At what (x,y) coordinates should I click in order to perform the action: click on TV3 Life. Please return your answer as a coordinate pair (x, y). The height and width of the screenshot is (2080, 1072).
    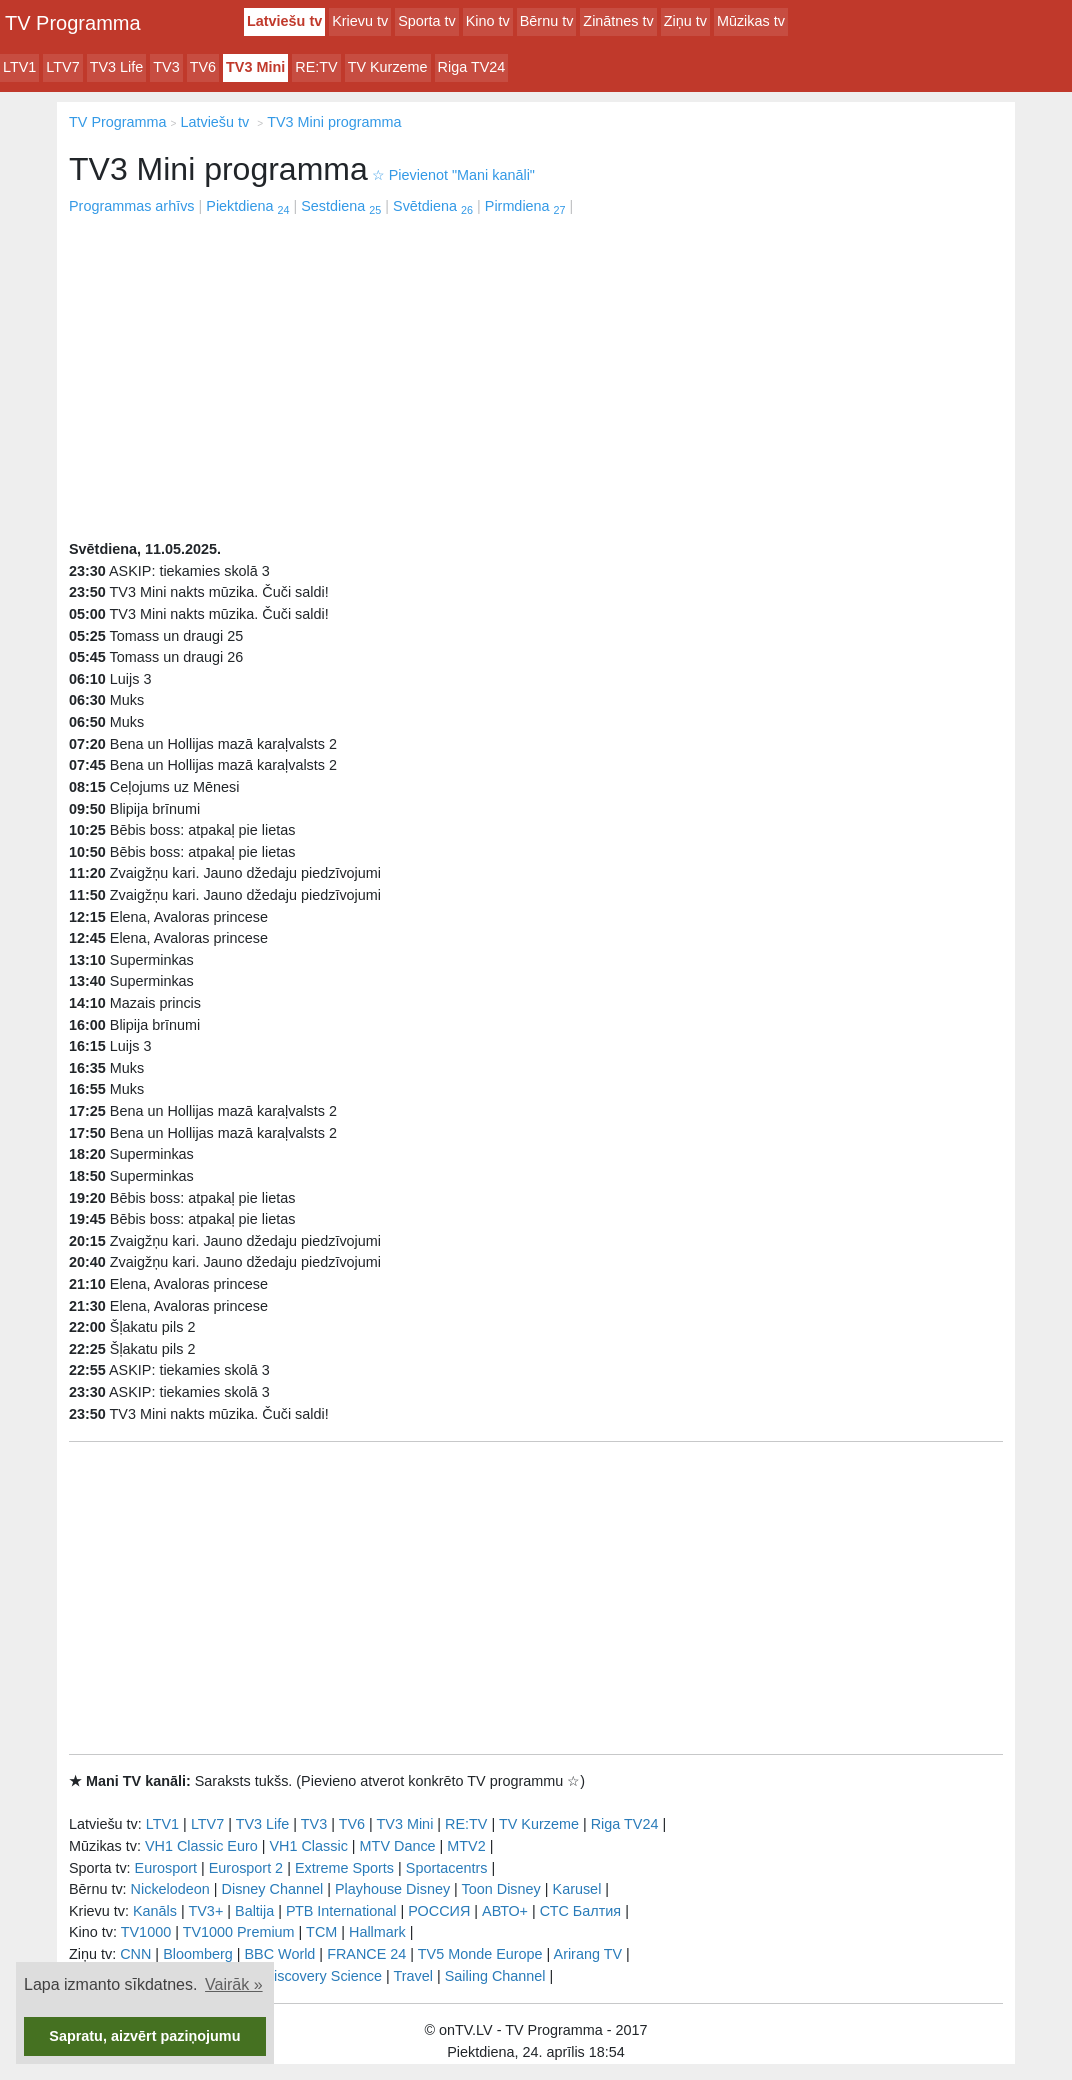
    Looking at the image, I should click on (117, 67).